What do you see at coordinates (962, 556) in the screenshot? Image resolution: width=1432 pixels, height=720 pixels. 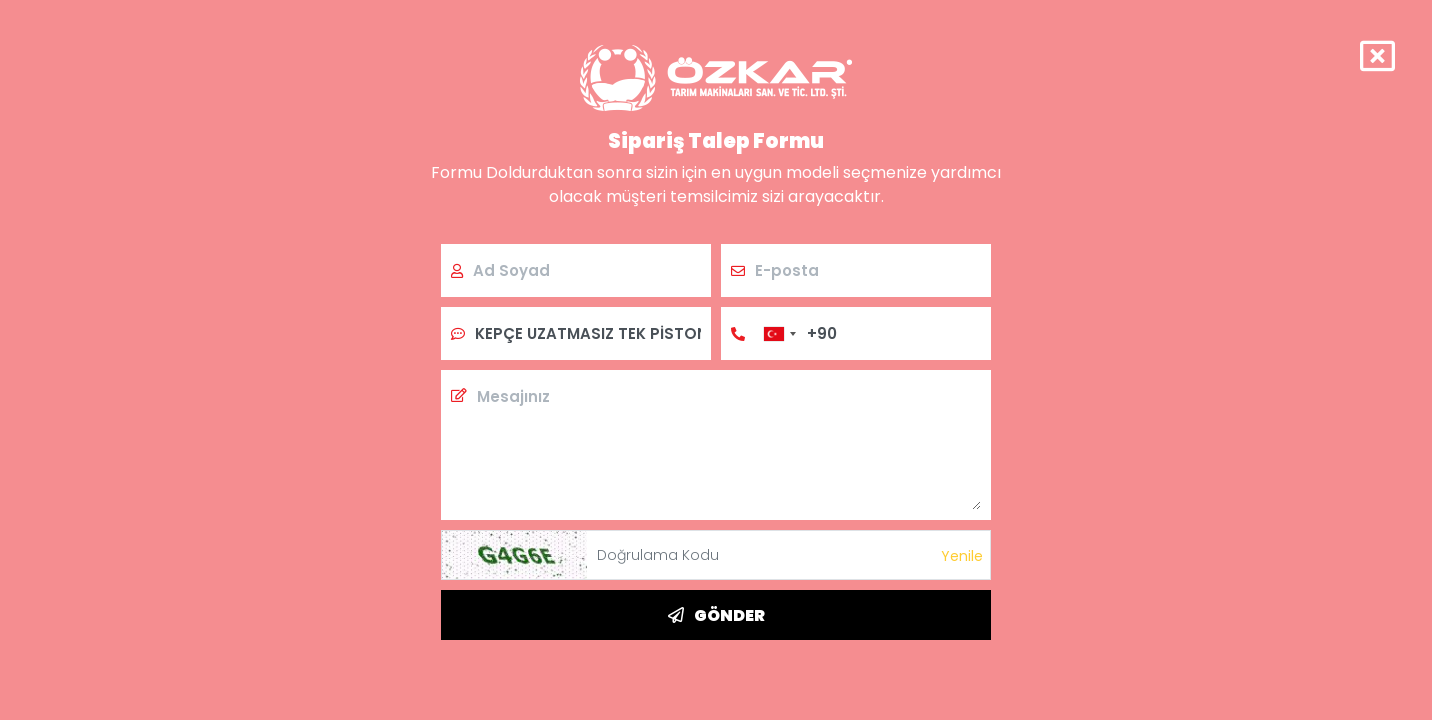 I see `Yenile` at bounding box center [962, 556].